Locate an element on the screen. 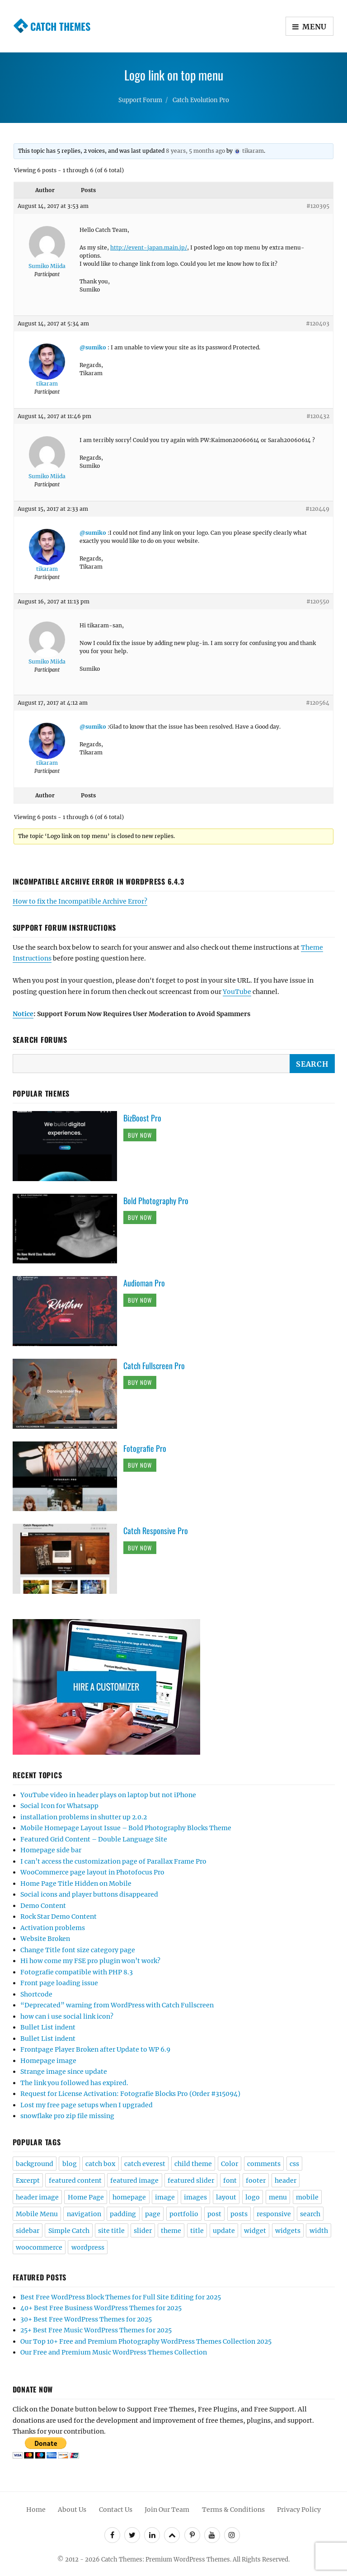  Color is located at coordinates (229, 2164).